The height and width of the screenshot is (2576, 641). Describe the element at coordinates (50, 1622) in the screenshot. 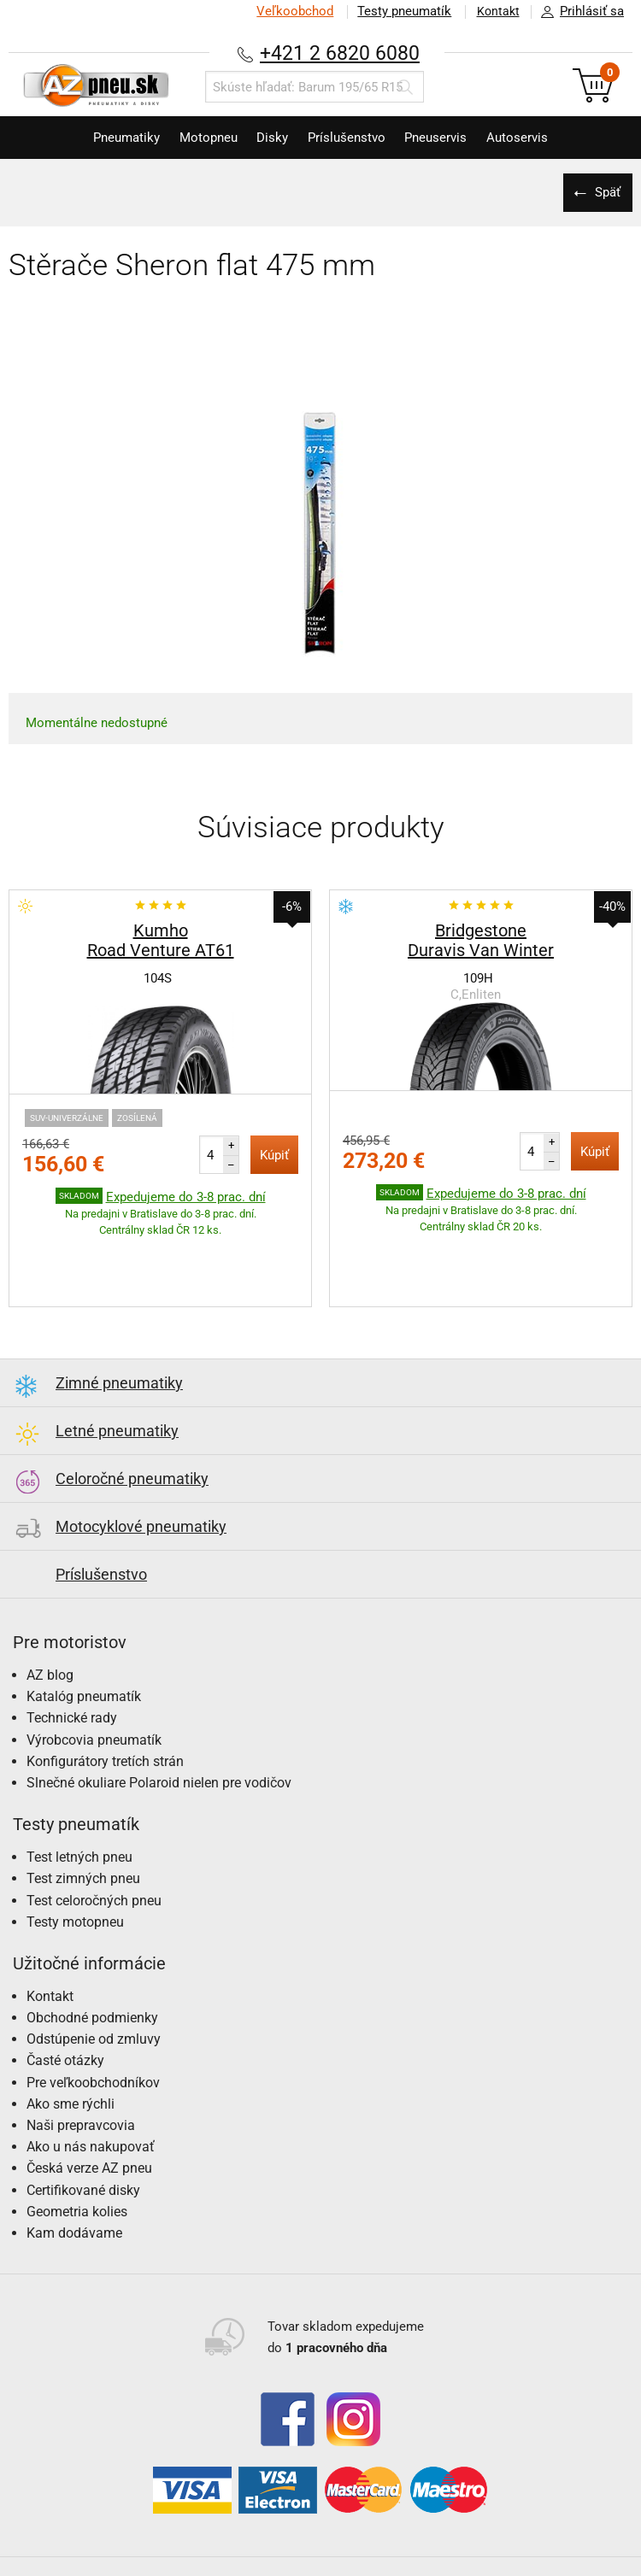

I see `AZ blog` at that location.